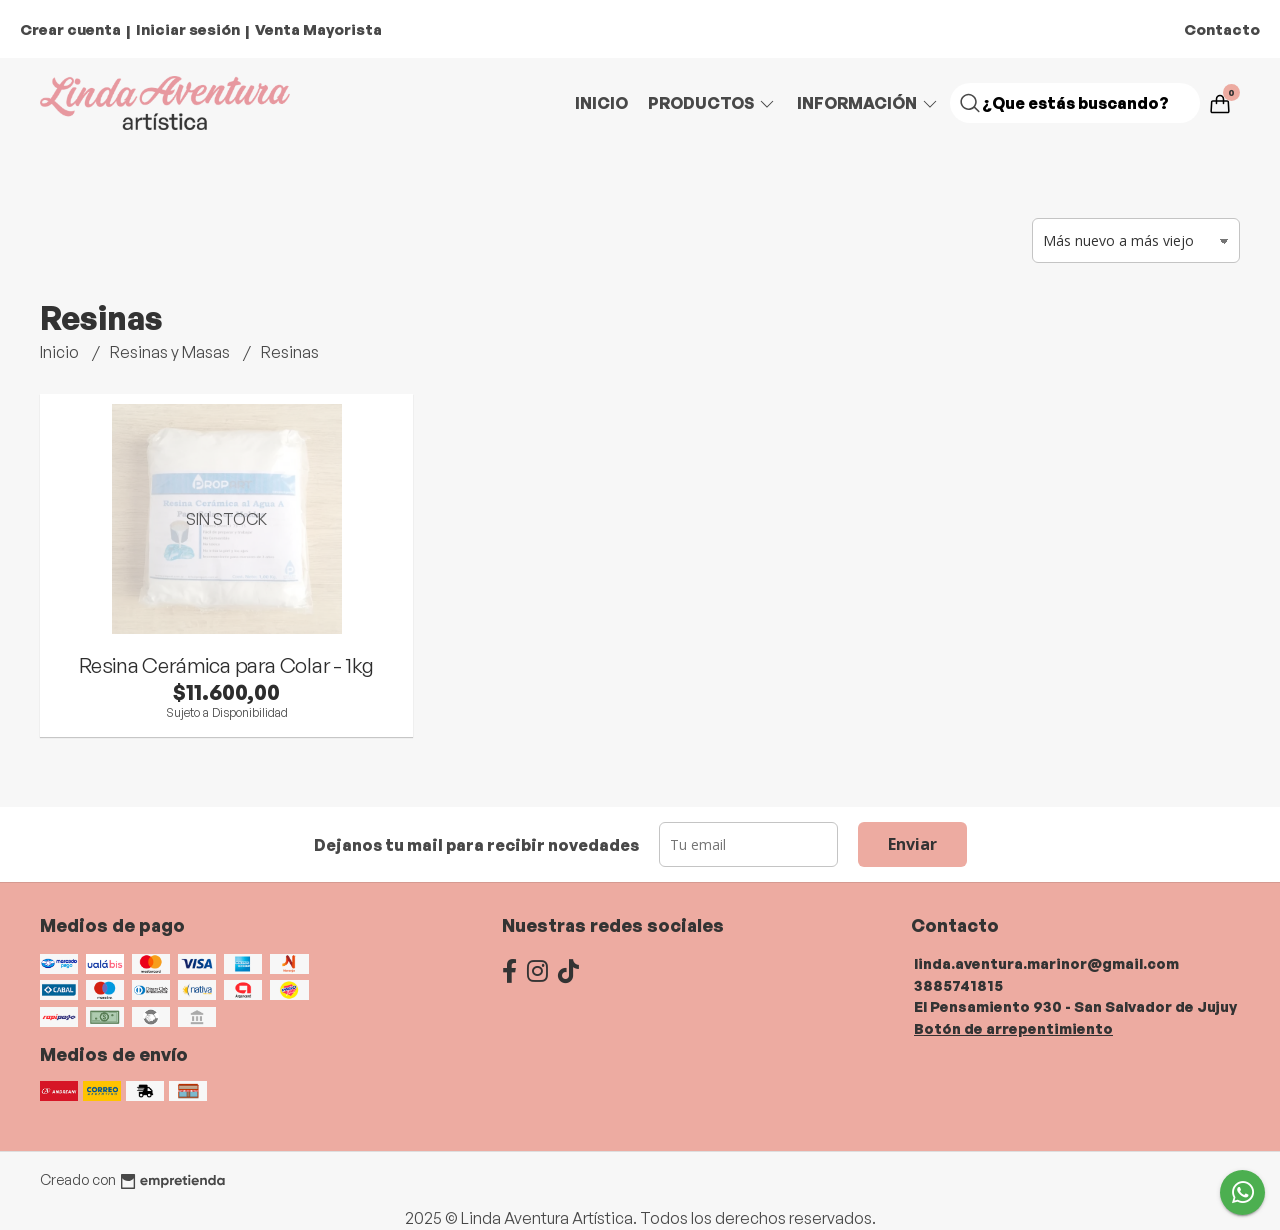 The width and height of the screenshot is (1280, 1230). What do you see at coordinates (1046, 963) in the screenshot?
I see `linda.aventura.marinor@gmail.com` at bounding box center [1046, 963].